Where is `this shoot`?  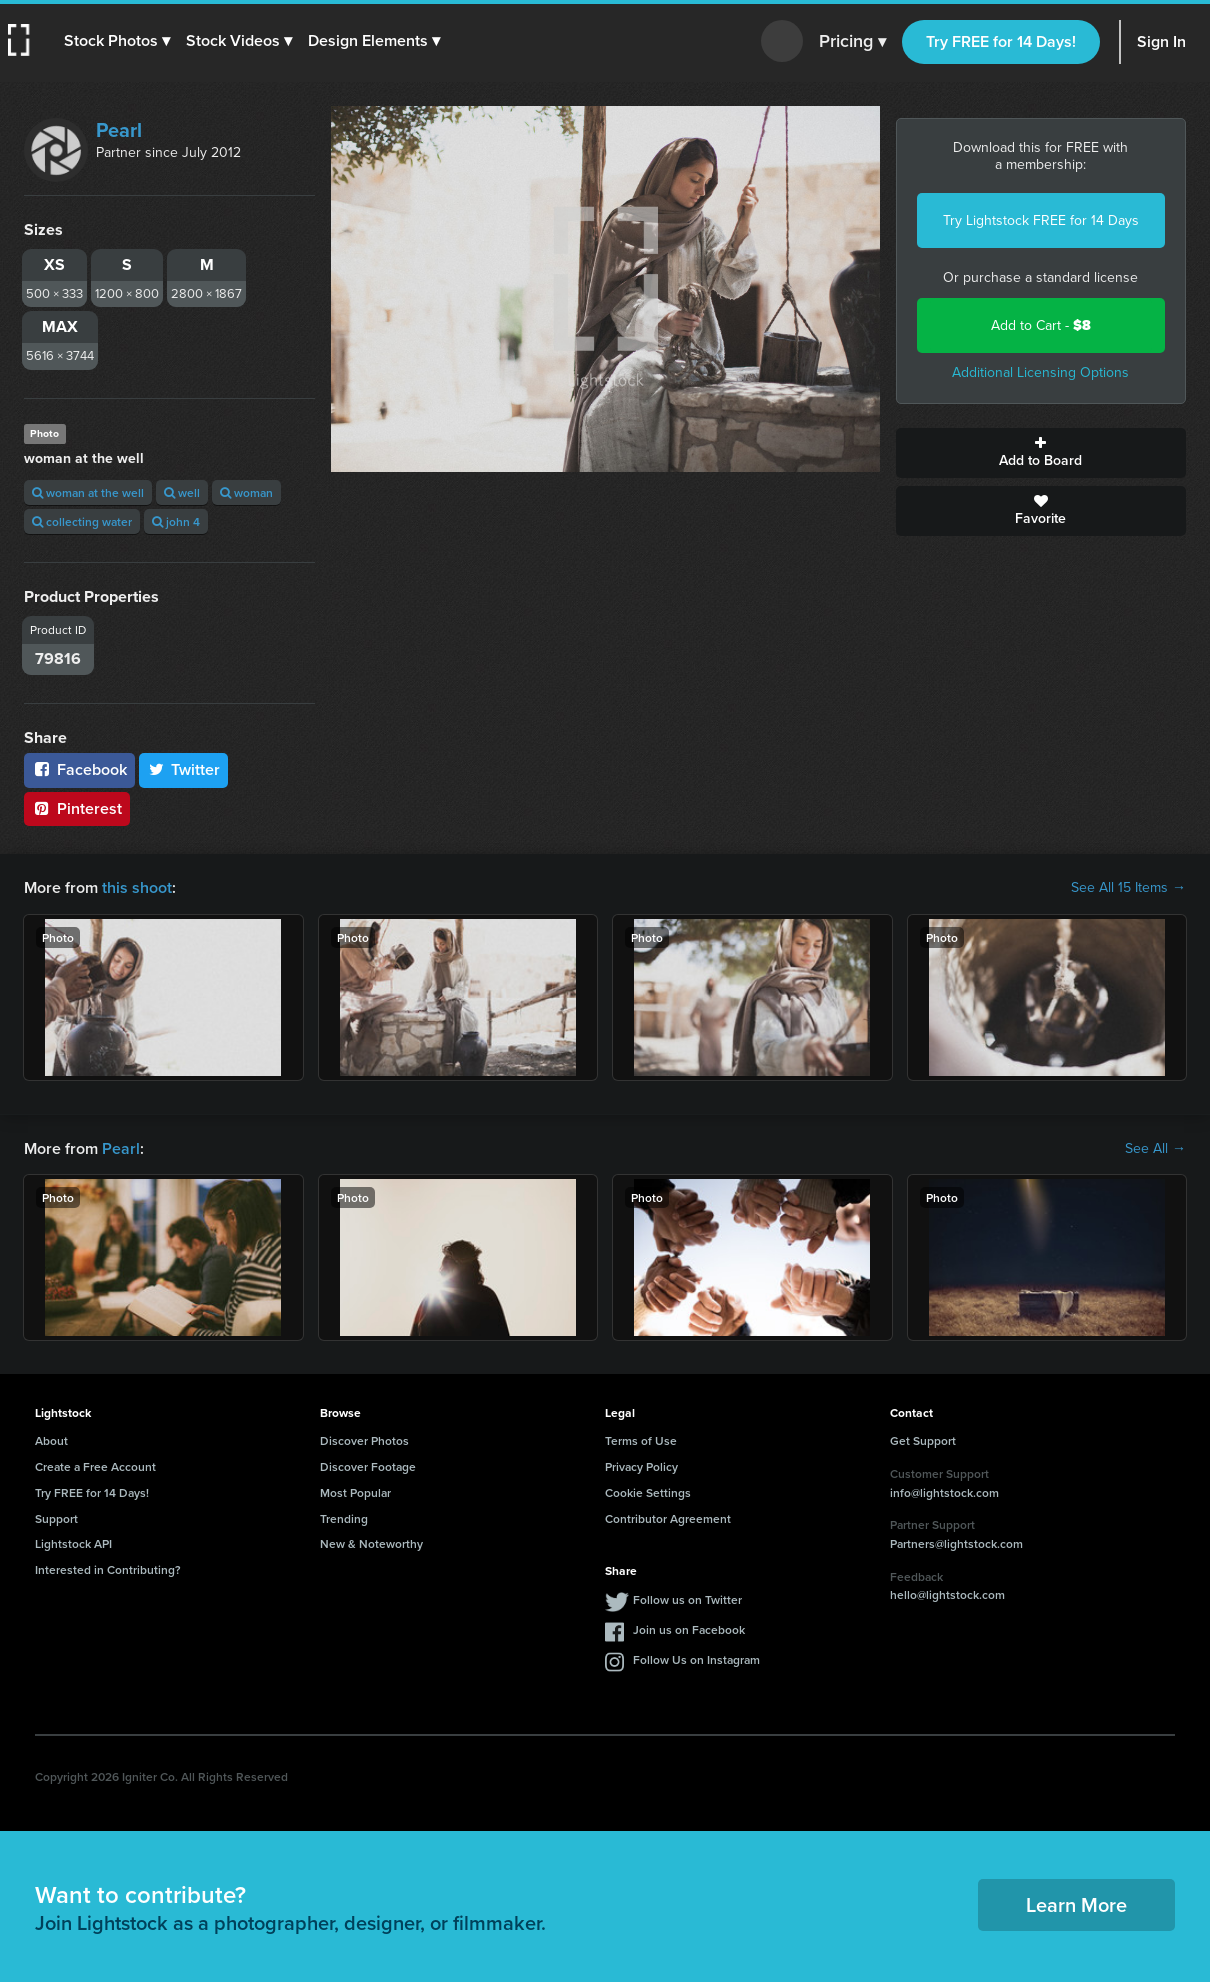
this shoot is located at coordinates (137, 887).